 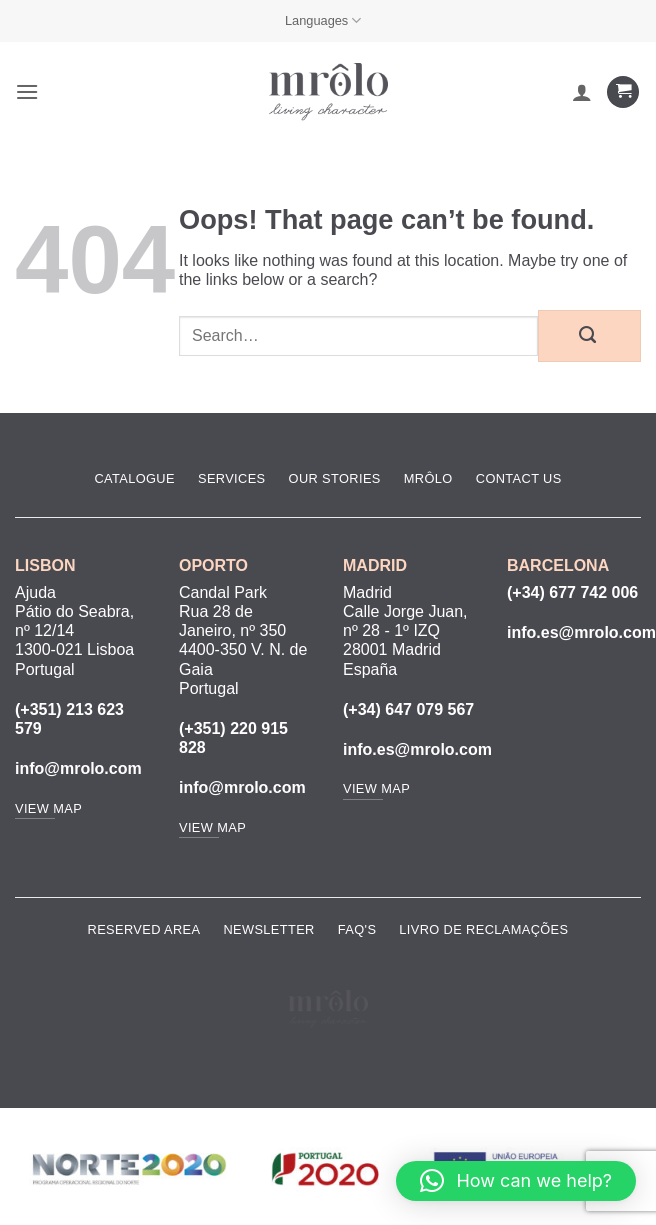 I want to click on [button], so click(x=27, y=91).